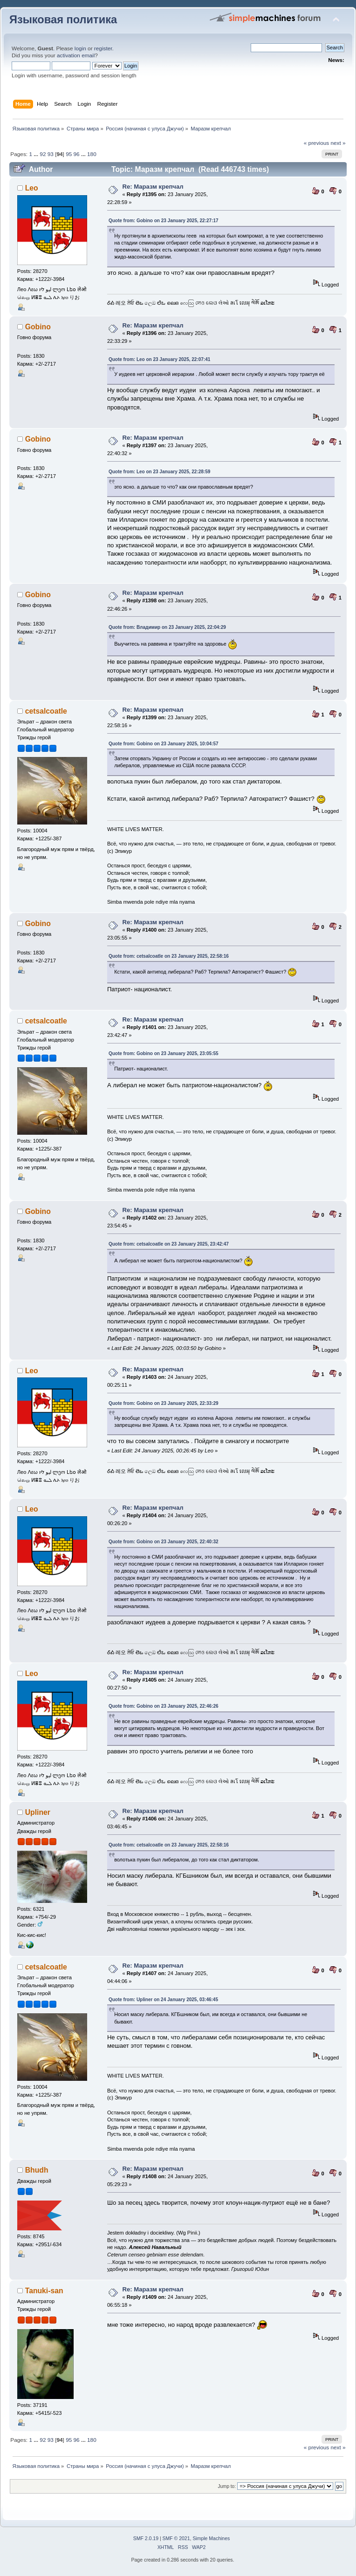 This screenshot has height=2576, width=356. What do you see at coordinates (164, 1541) in the screenshot?
I see `Quote from: Gobino on 23 January 2025, 22:40:32` at bounding box center [164, 1541].